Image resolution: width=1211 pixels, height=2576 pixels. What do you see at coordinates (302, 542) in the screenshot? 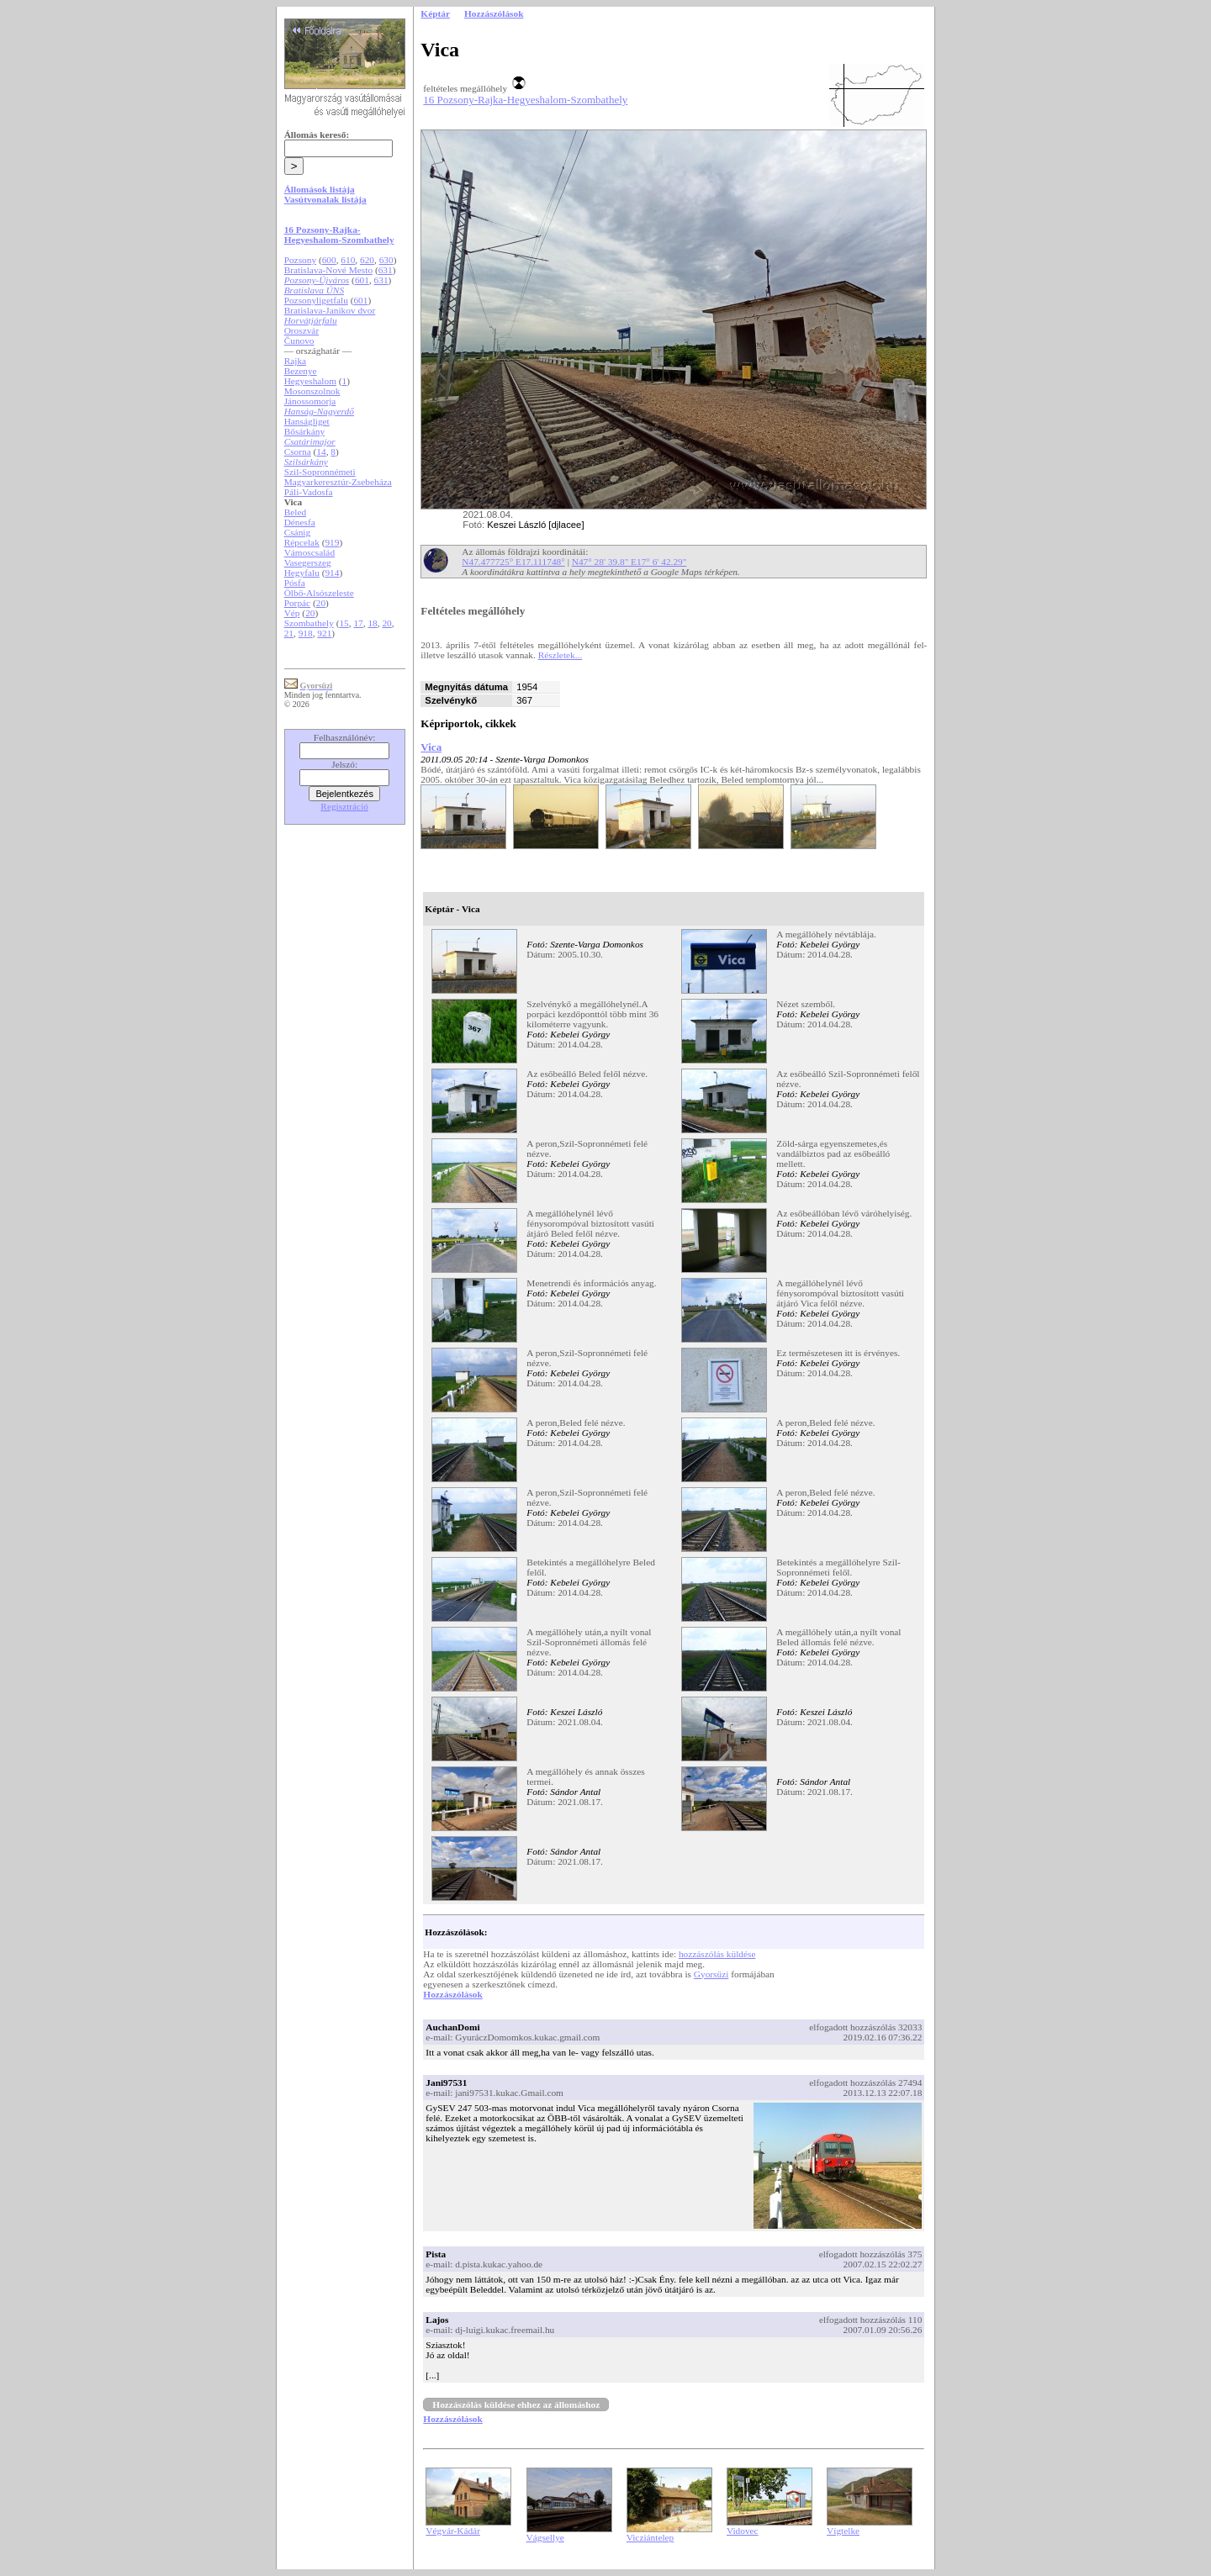
I see `Répcelak` at bounding box center [302, 542].